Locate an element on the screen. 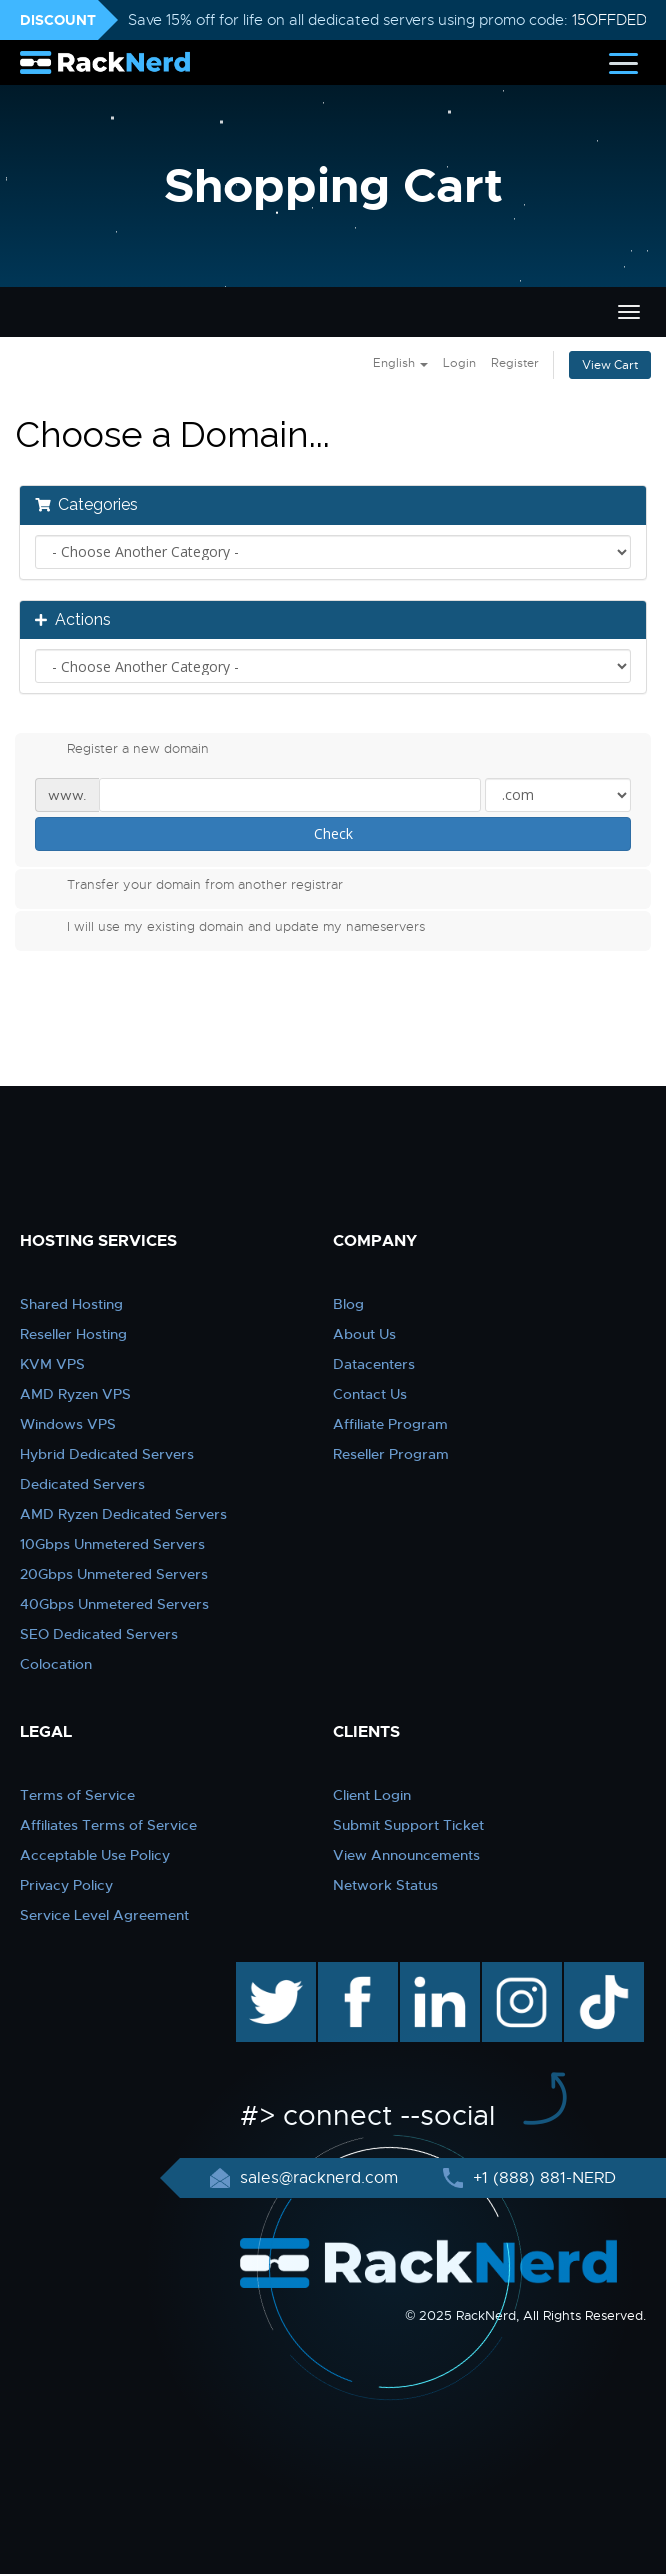  Blog is located at coordinates (348, 1304).